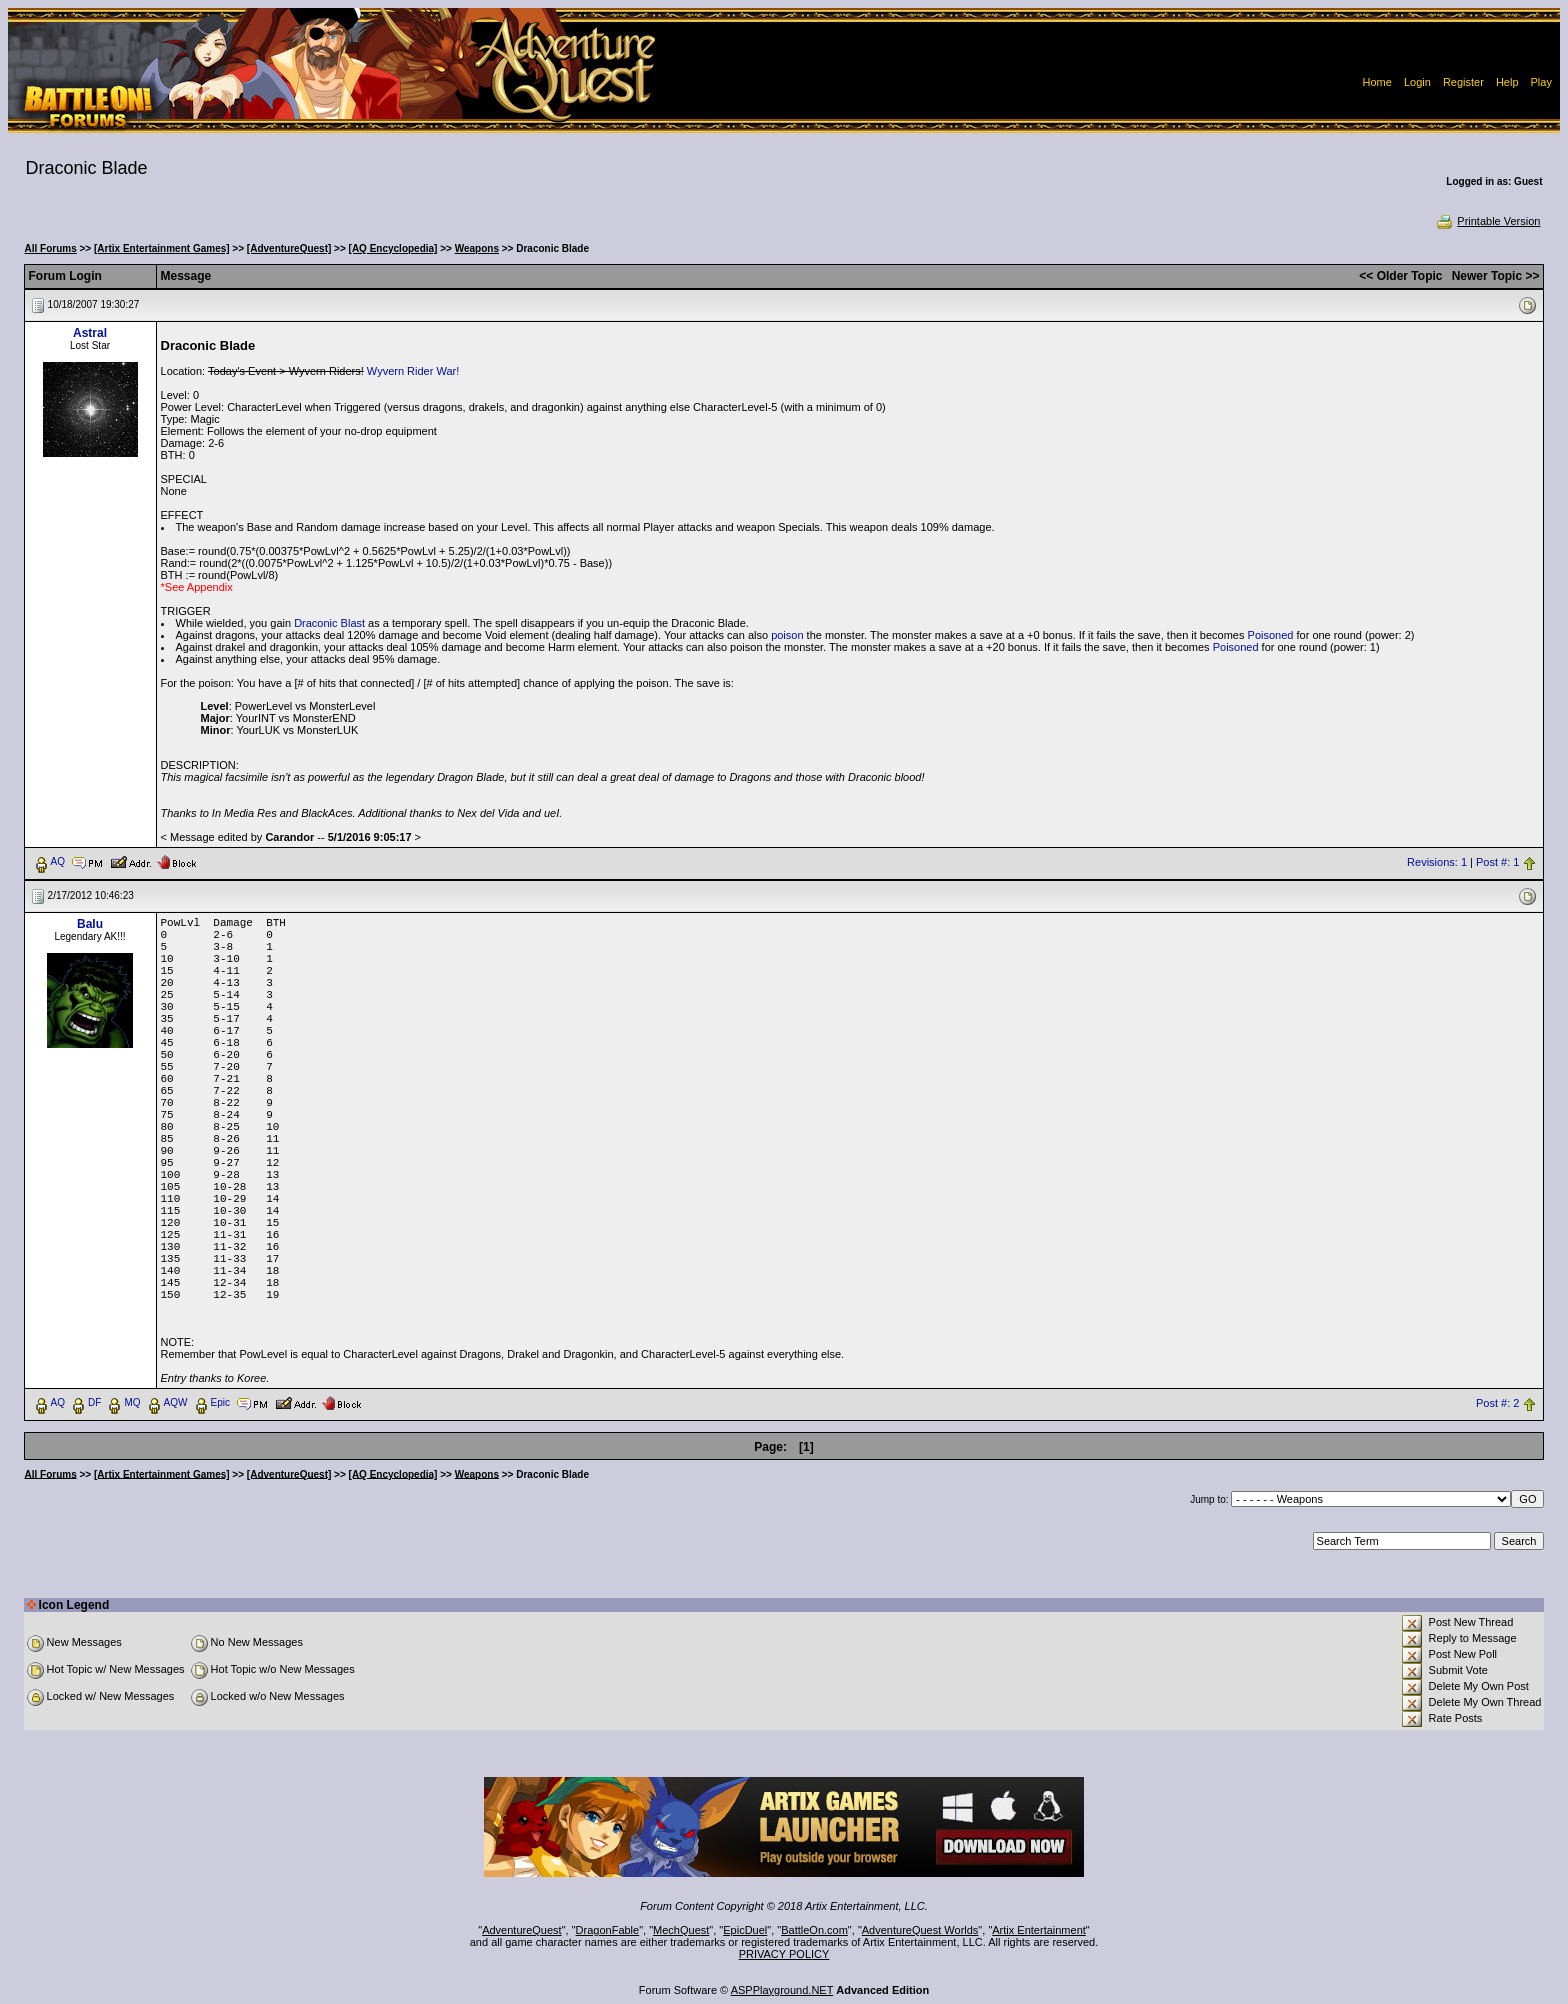  I want to click on Weapons, so click(477, 248).